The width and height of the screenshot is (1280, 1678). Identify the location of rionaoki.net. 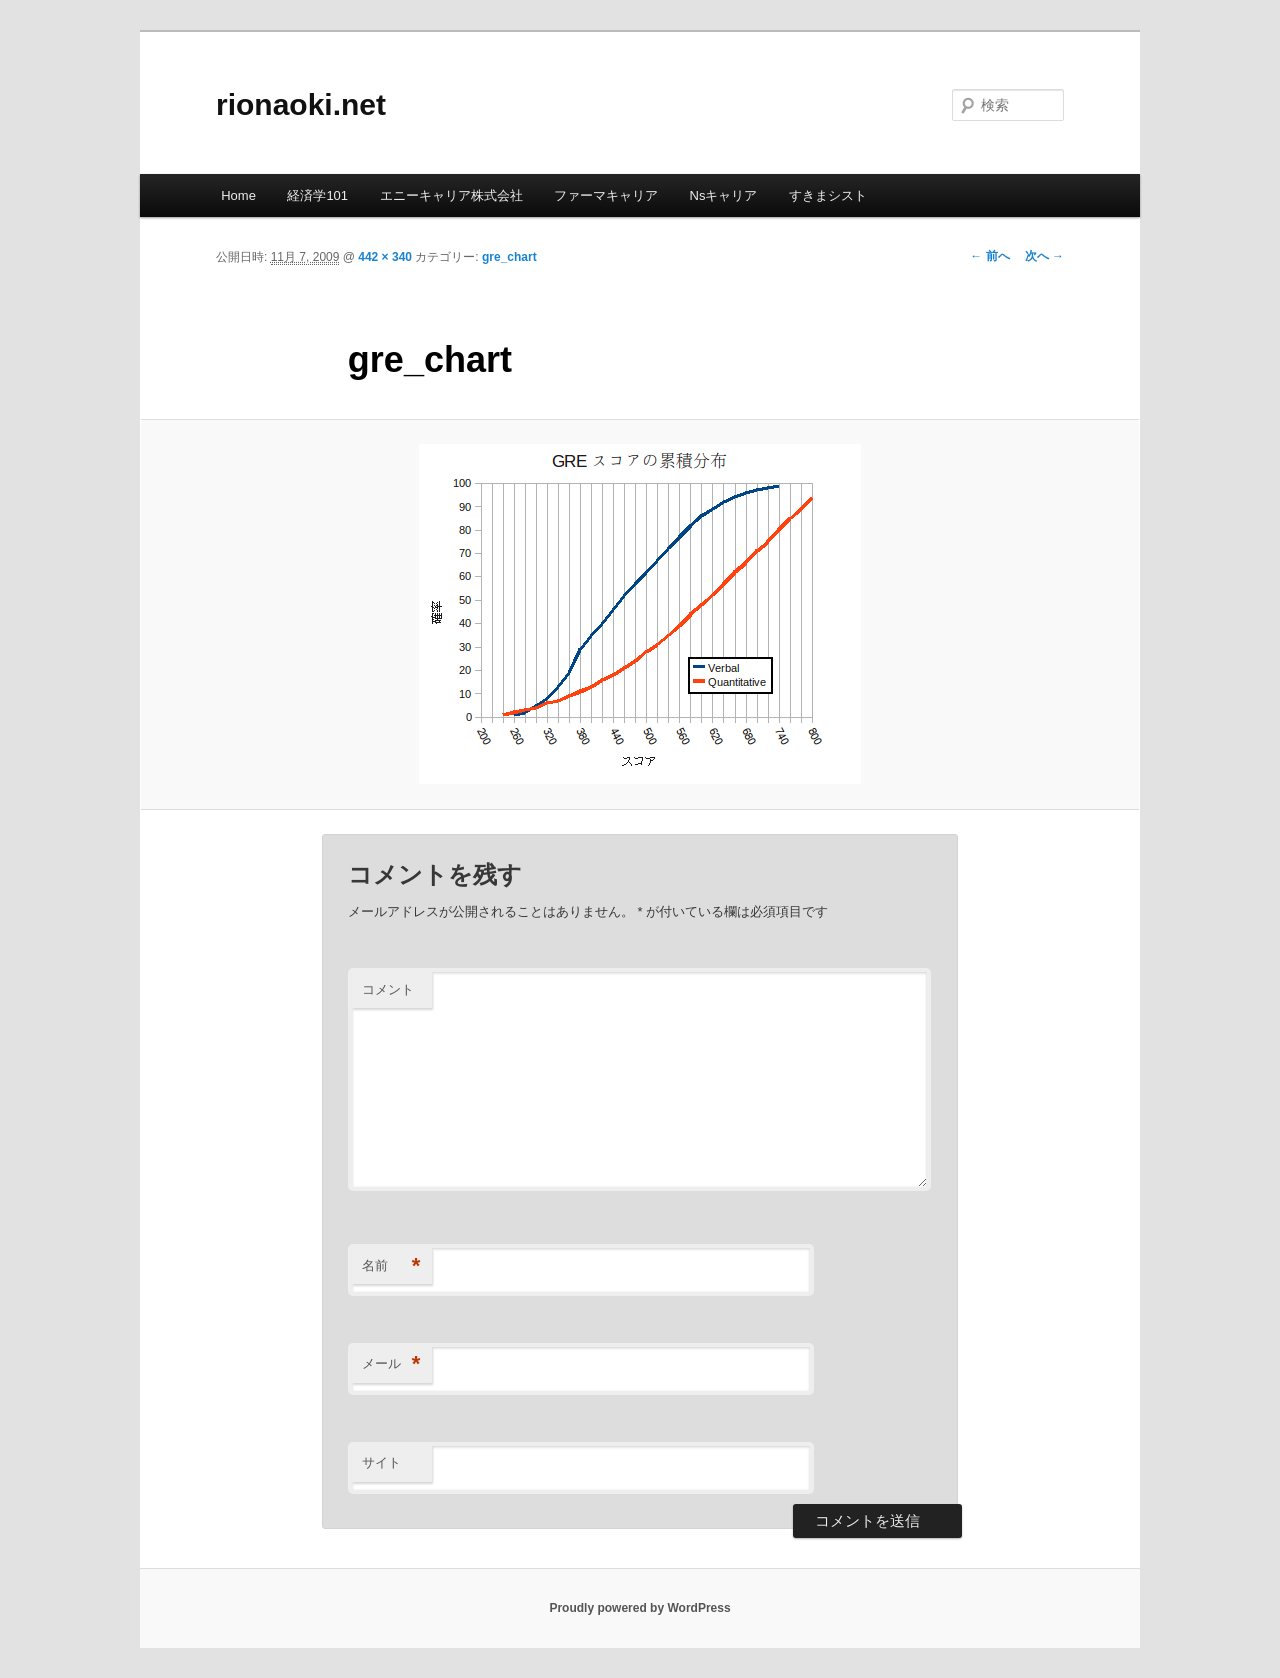
(301, 104).